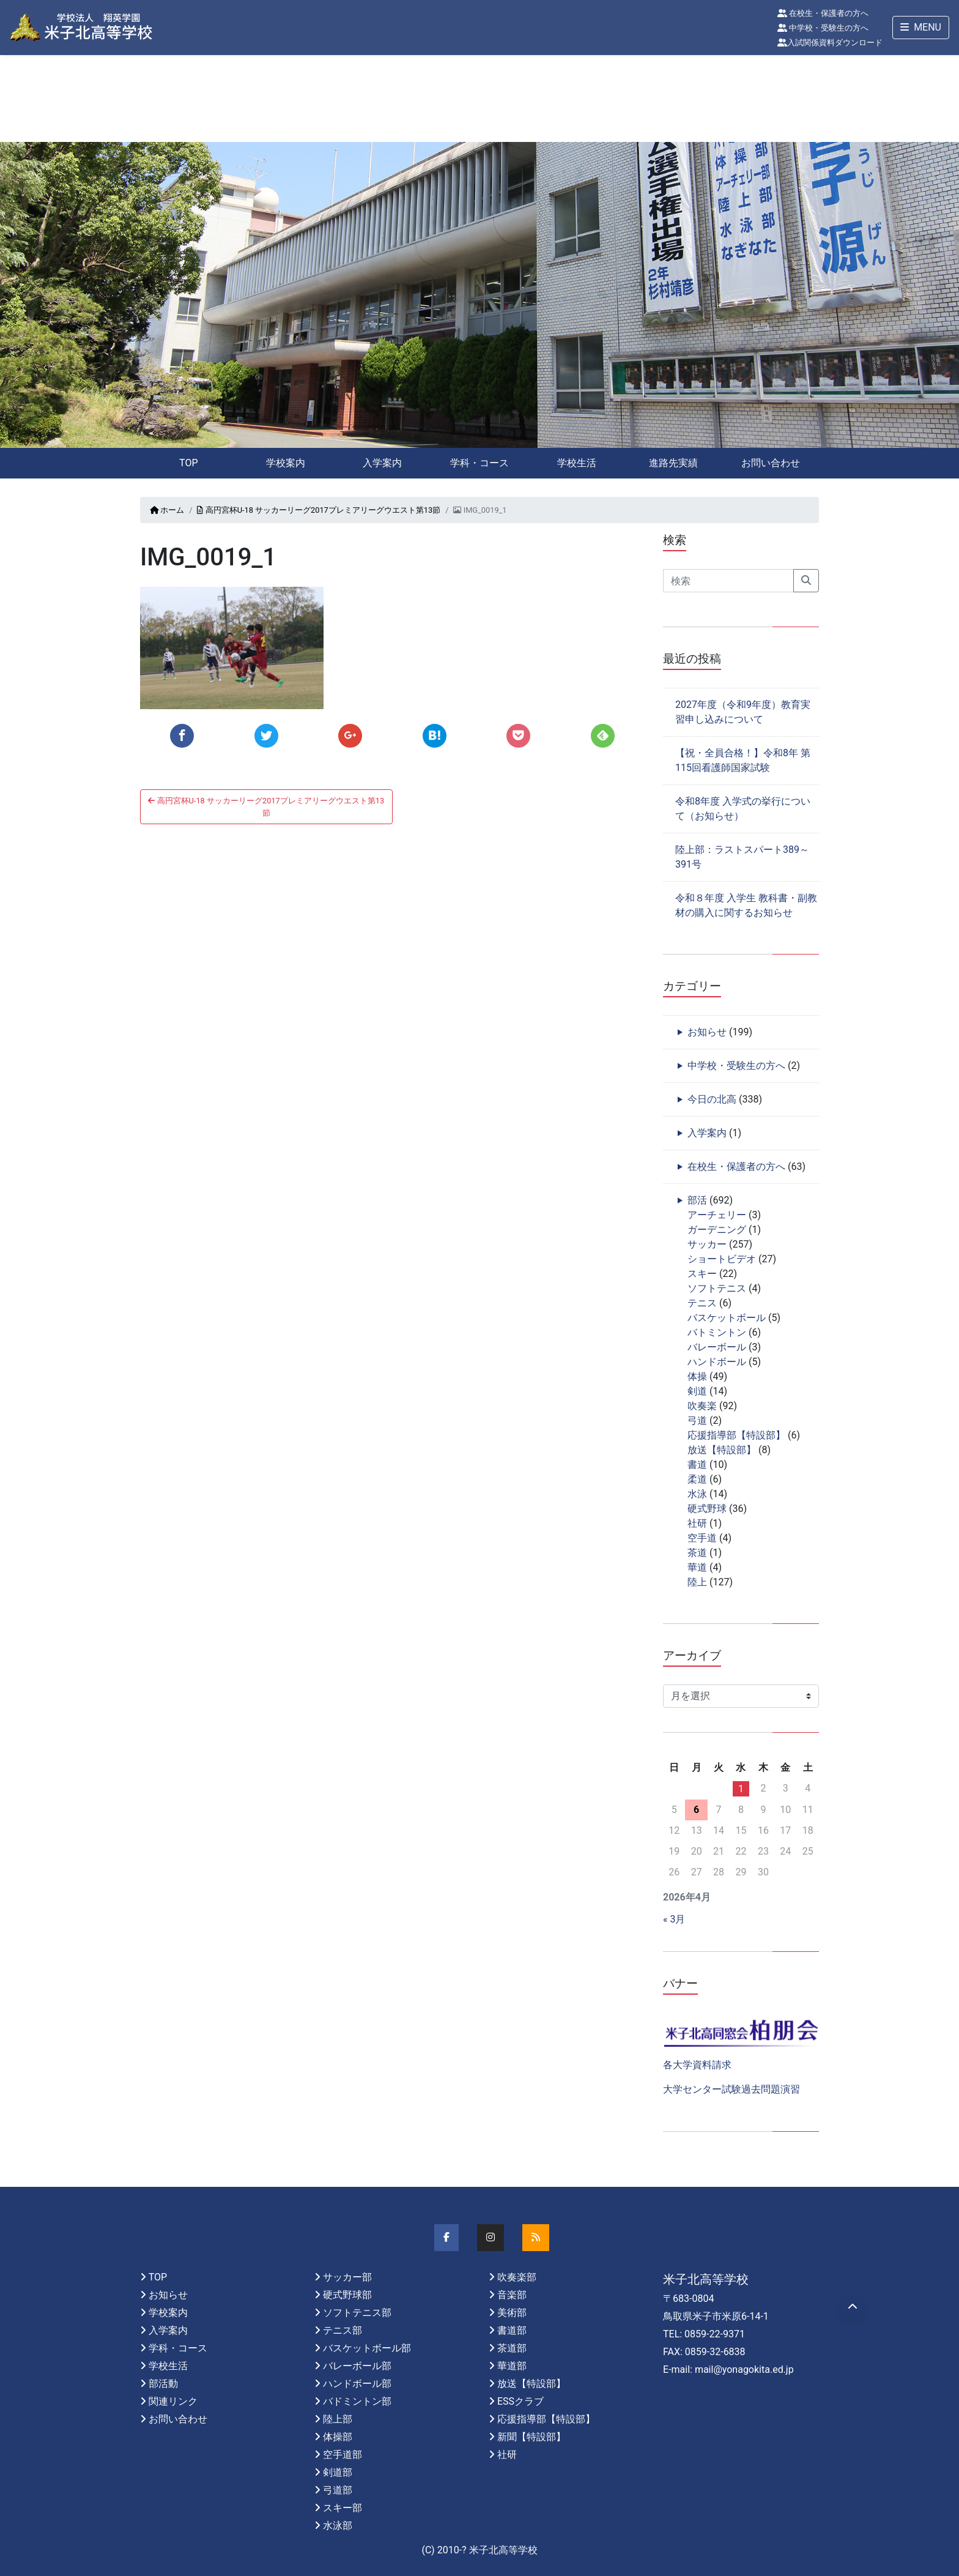 The image size is (959, 2576). Describe the element at coordinates (337, 2419) in the screenshot. I see `陸上部` at that location.